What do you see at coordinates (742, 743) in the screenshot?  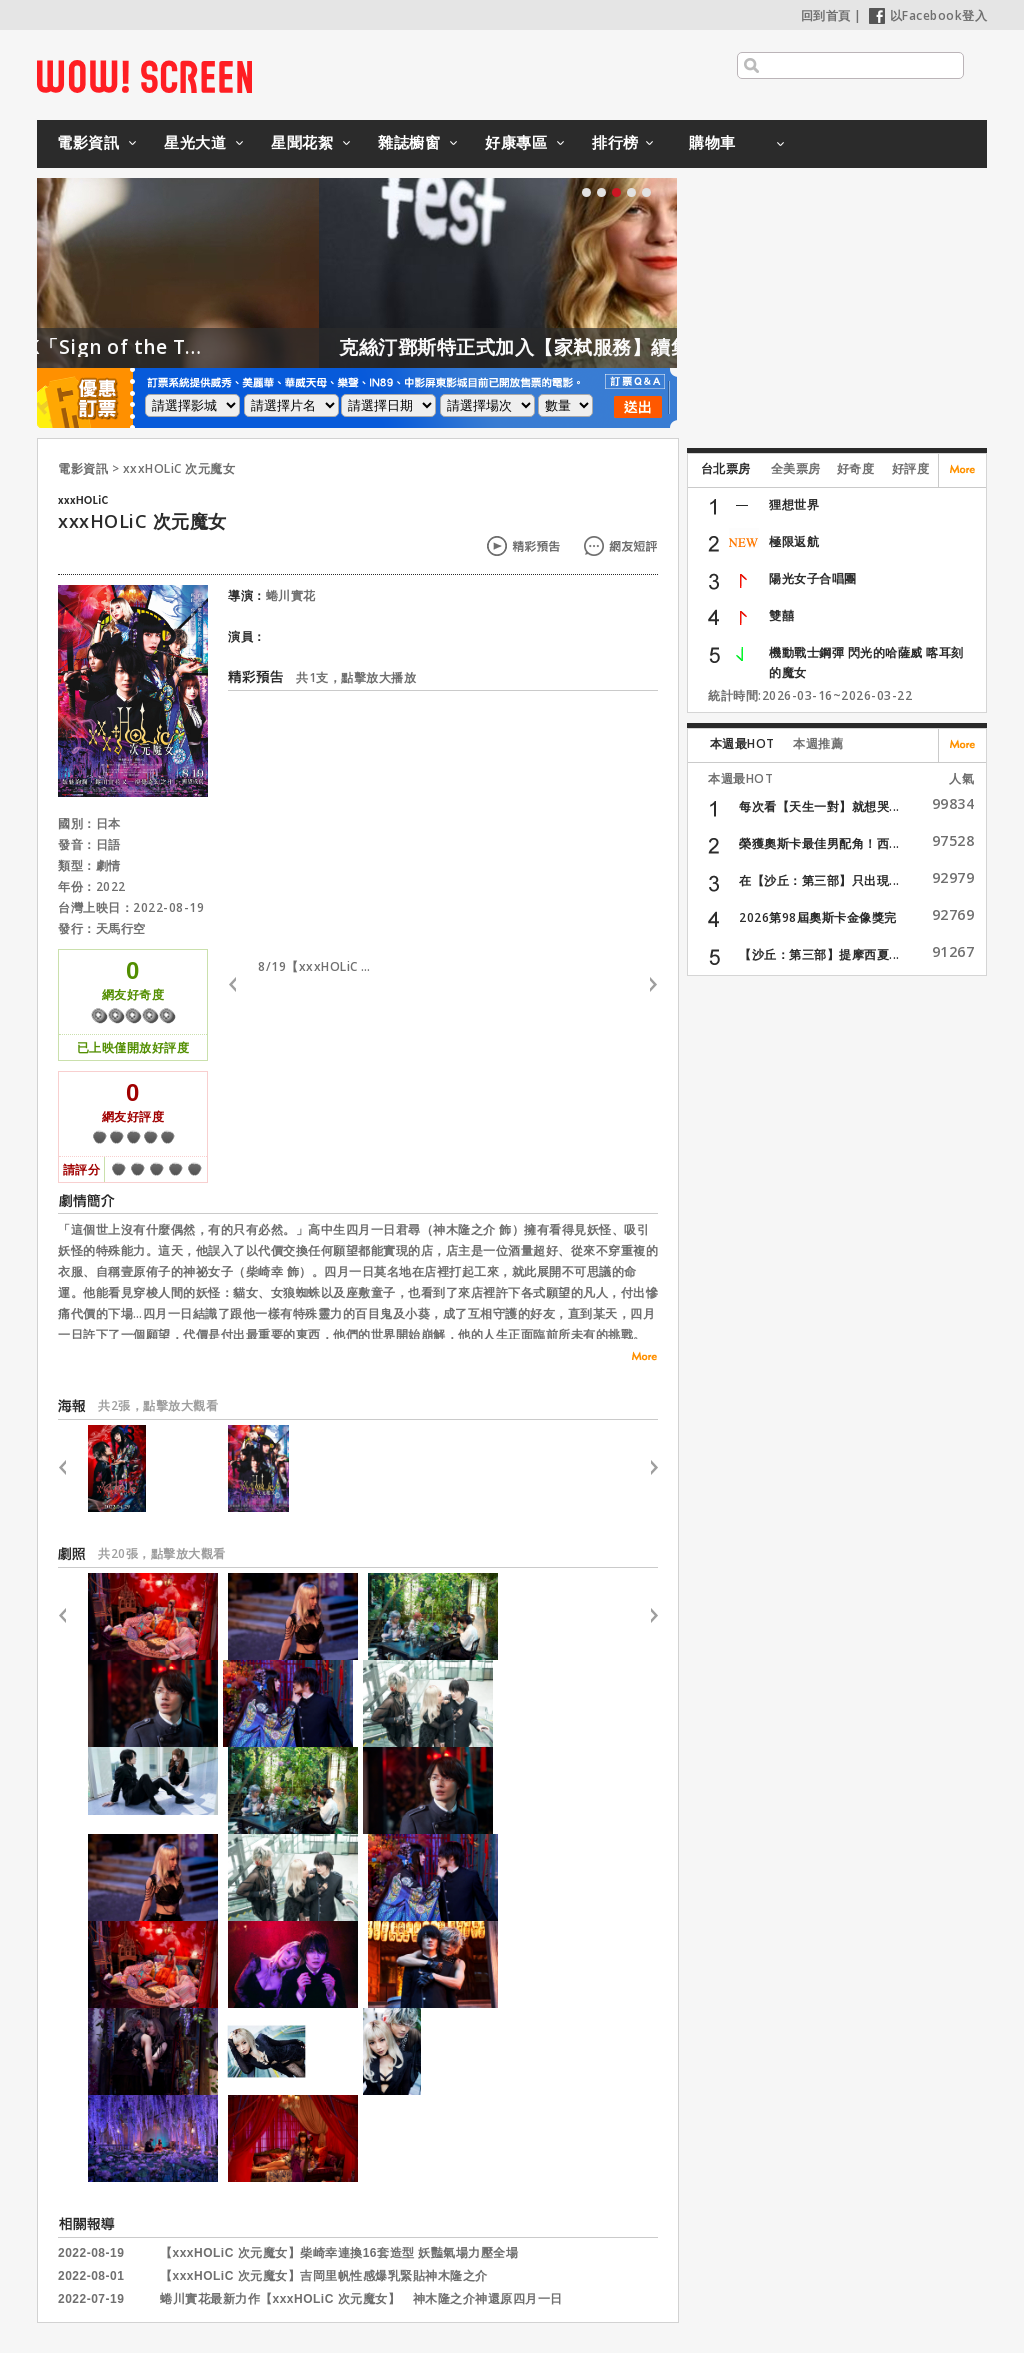 I see `本週最HOT` at bounding box center [742, 743].